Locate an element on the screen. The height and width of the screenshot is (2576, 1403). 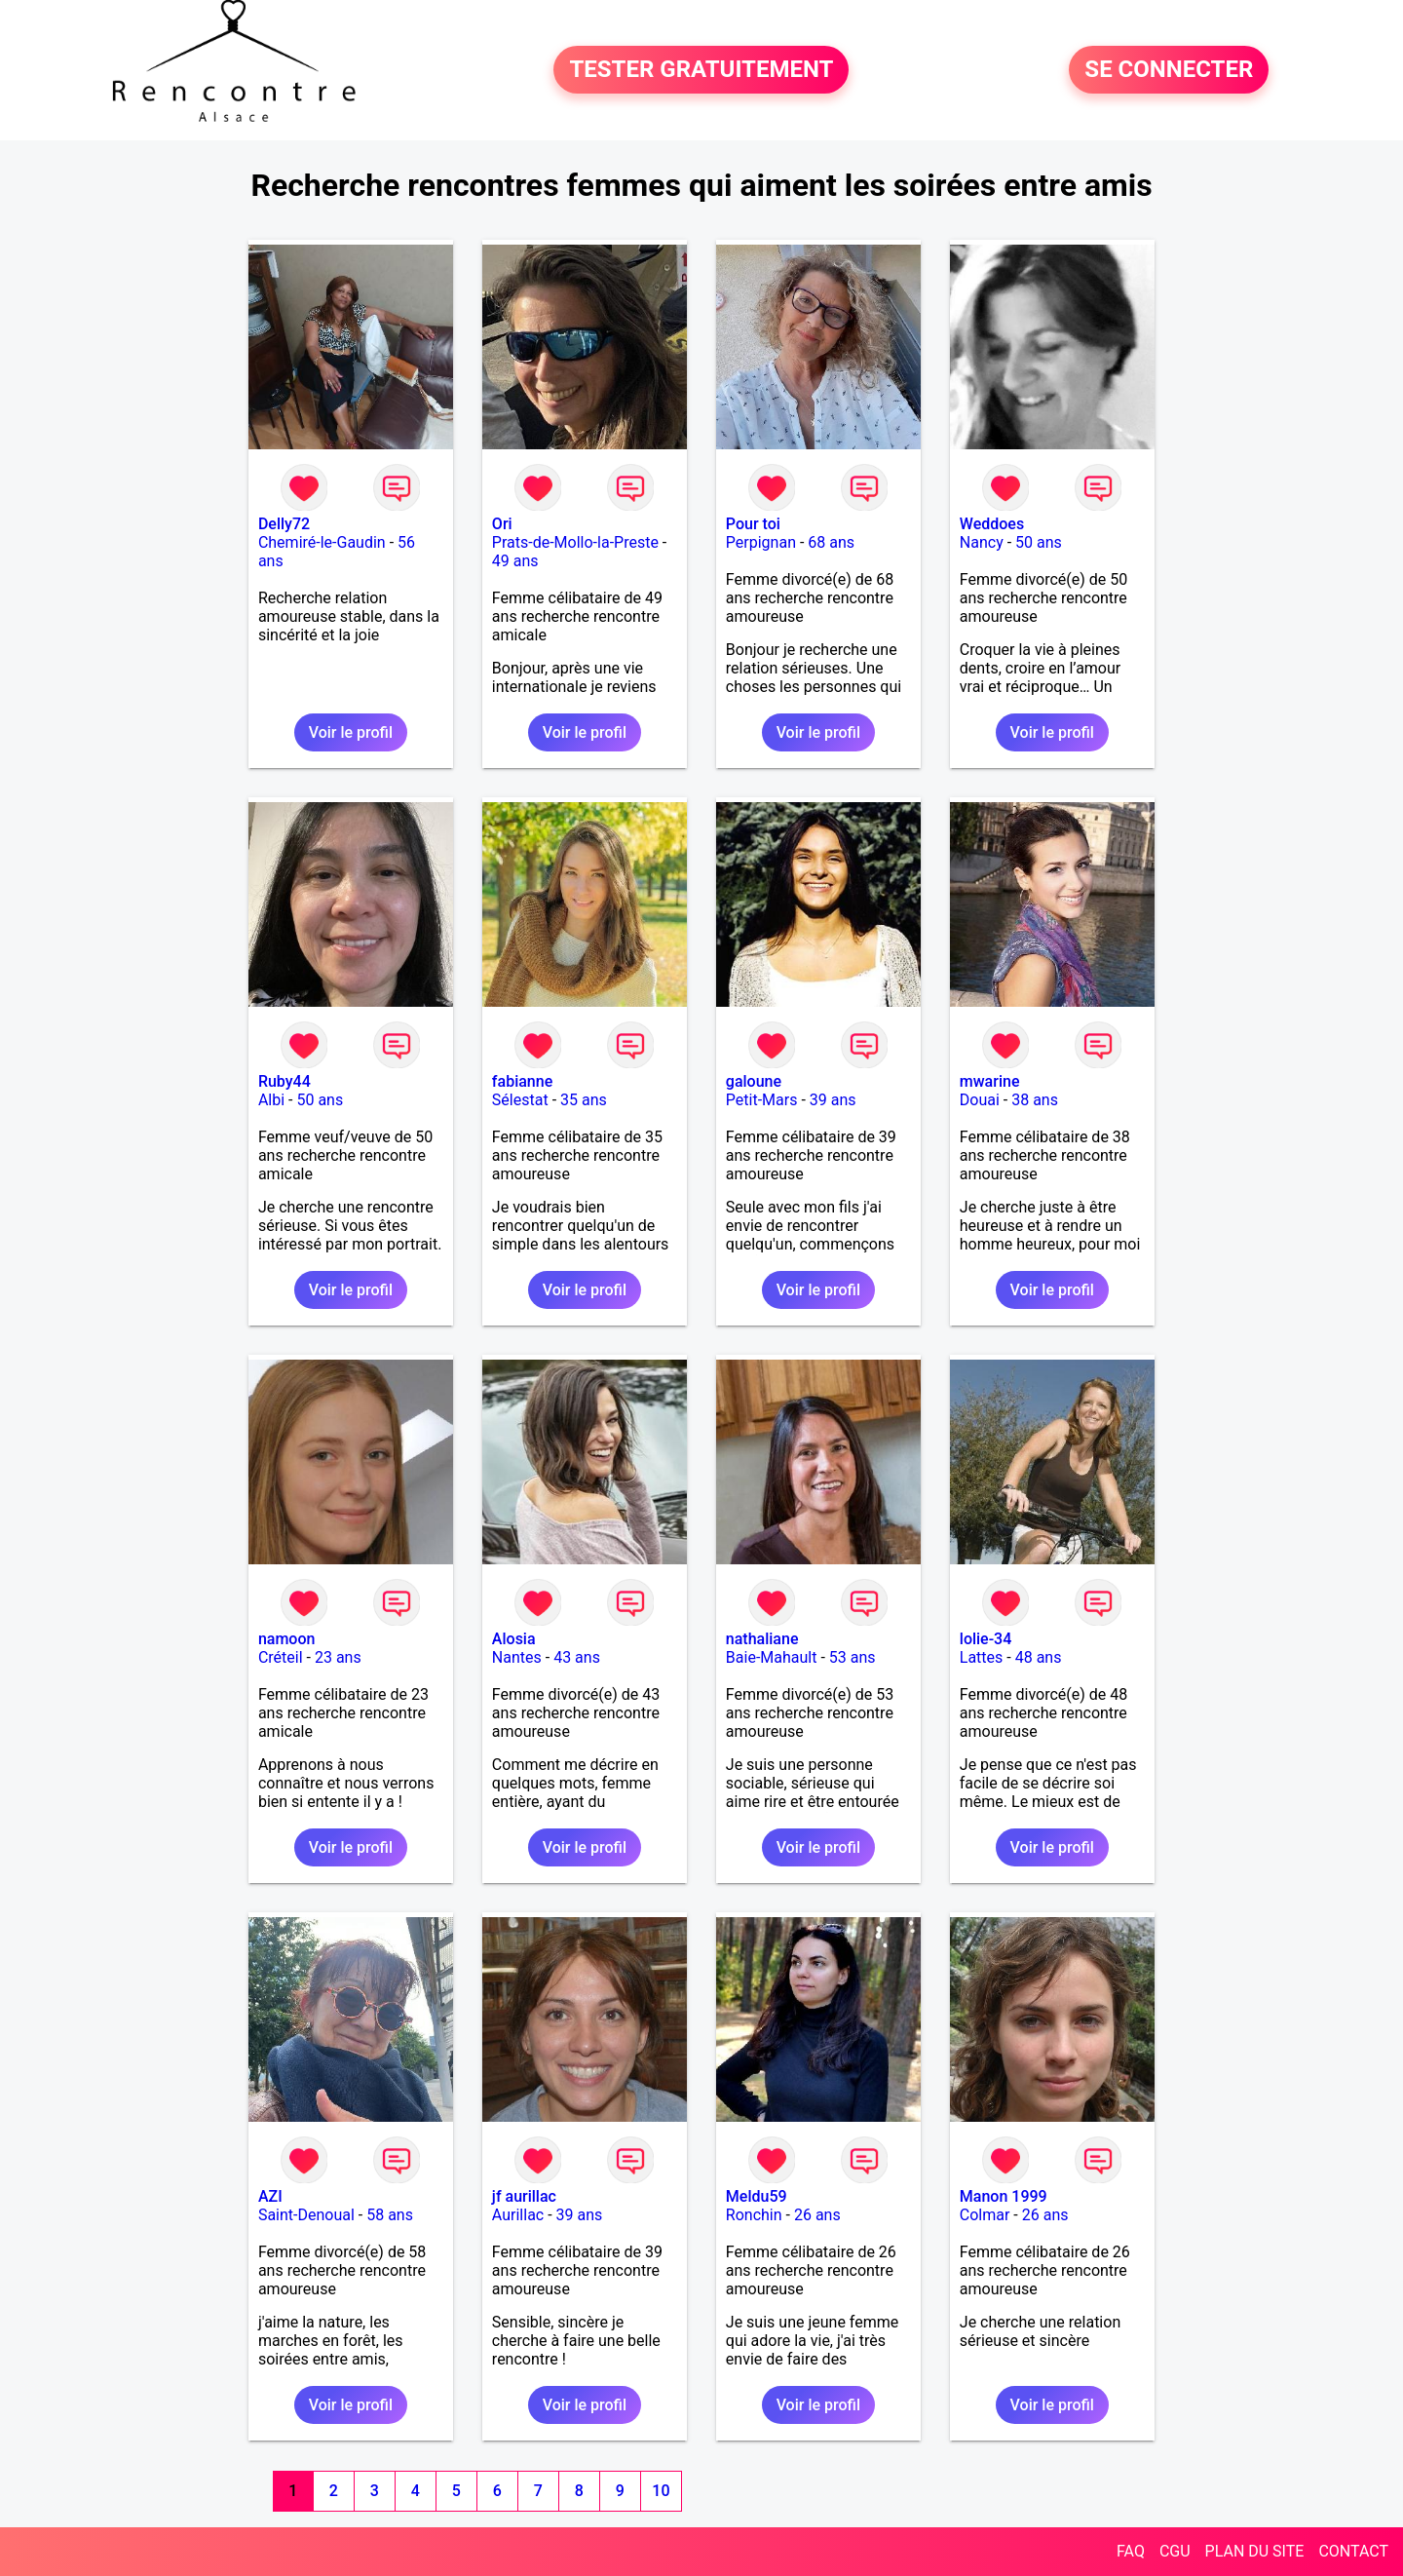
AZI is located at coordinates (270, 2196).